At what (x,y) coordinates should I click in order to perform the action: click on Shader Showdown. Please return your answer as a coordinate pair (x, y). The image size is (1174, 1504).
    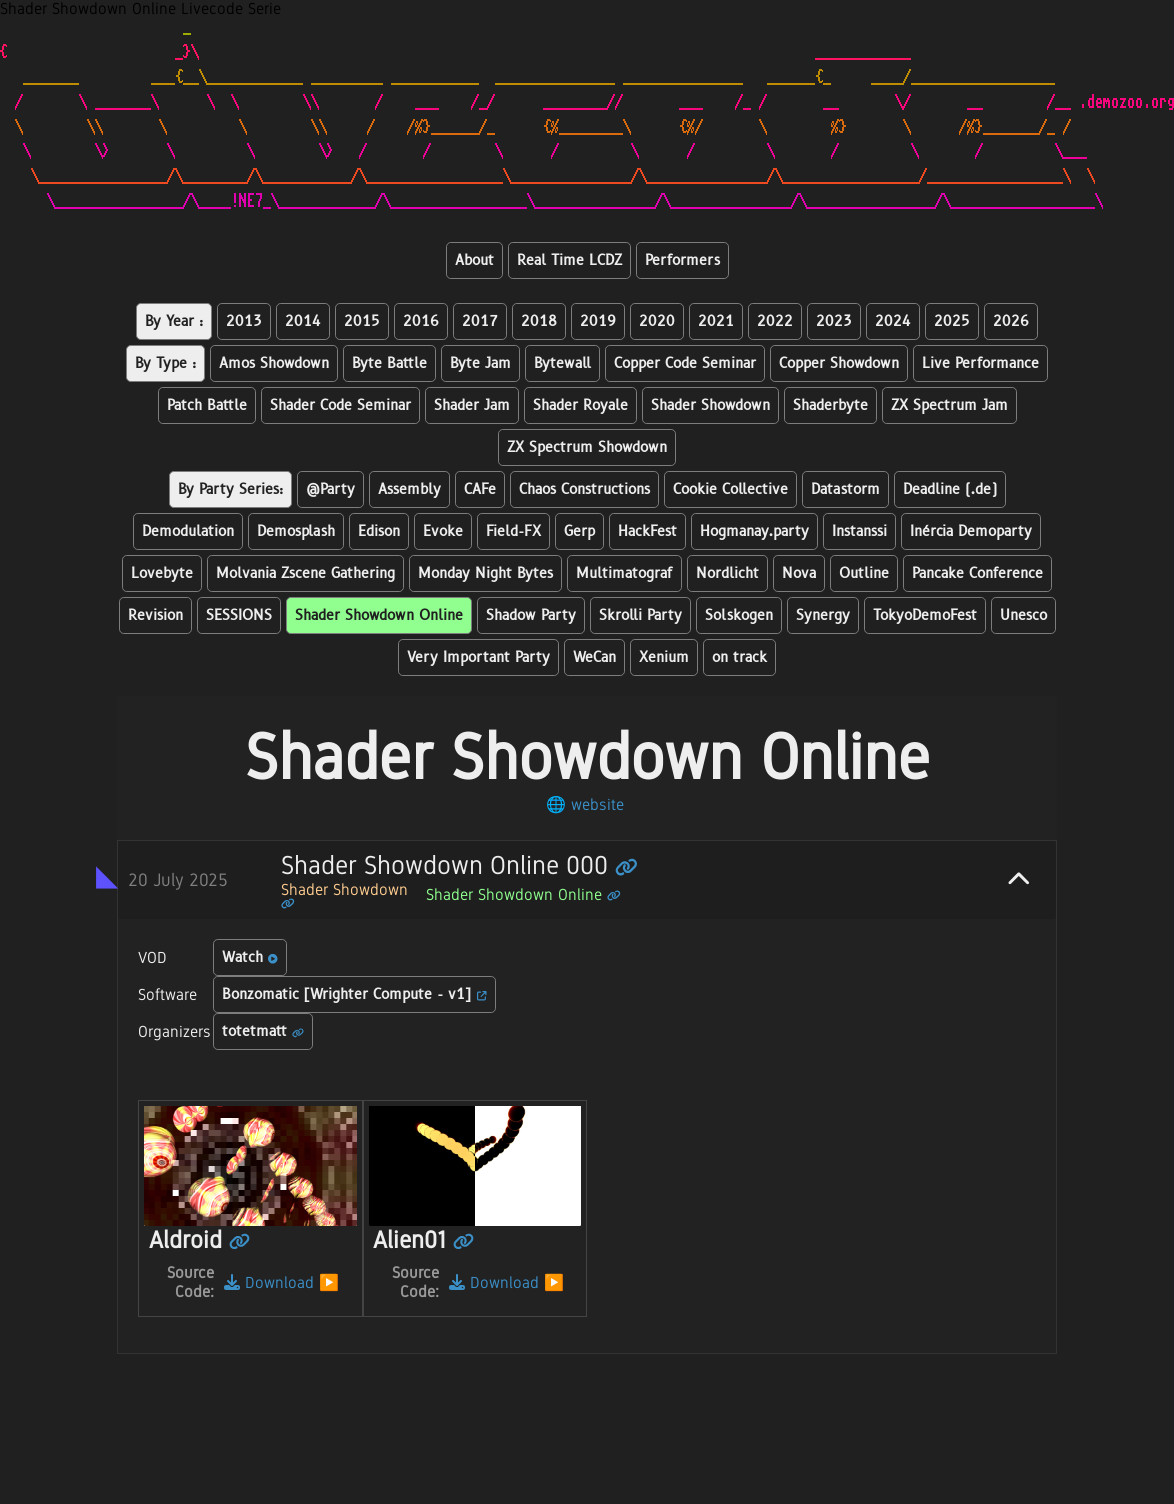
    Looking at the image, I should click on (710, 405).